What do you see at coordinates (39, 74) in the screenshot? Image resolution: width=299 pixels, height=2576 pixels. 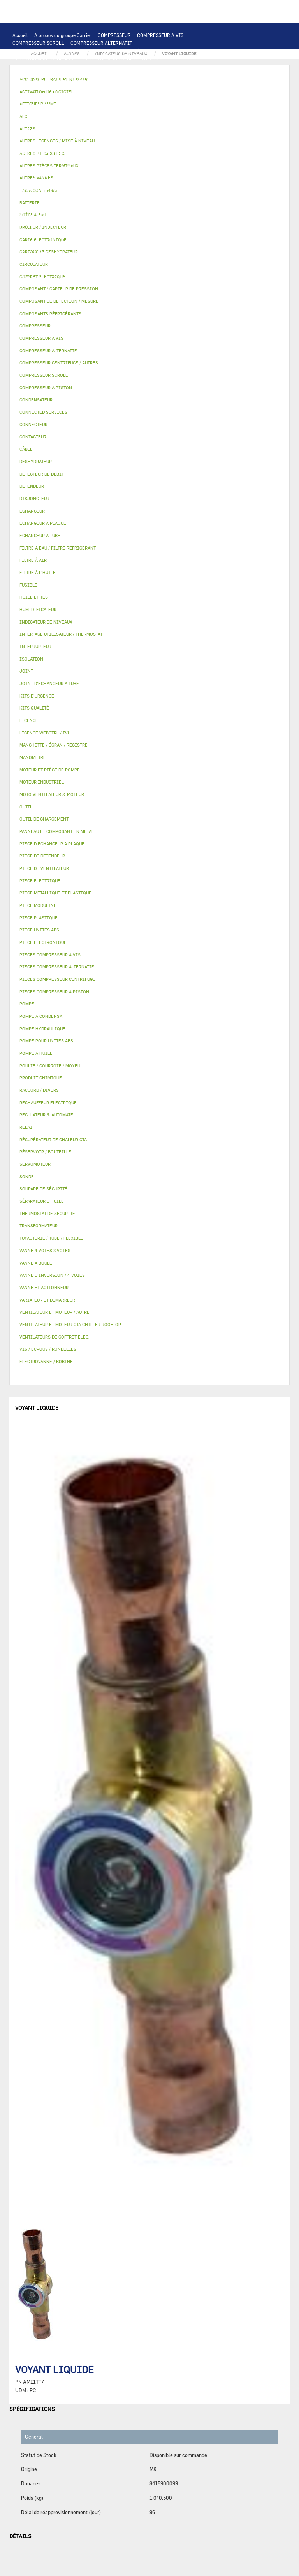 I see `PIECES ÉLECTRONIQUES` at bounding box center [39, 74].